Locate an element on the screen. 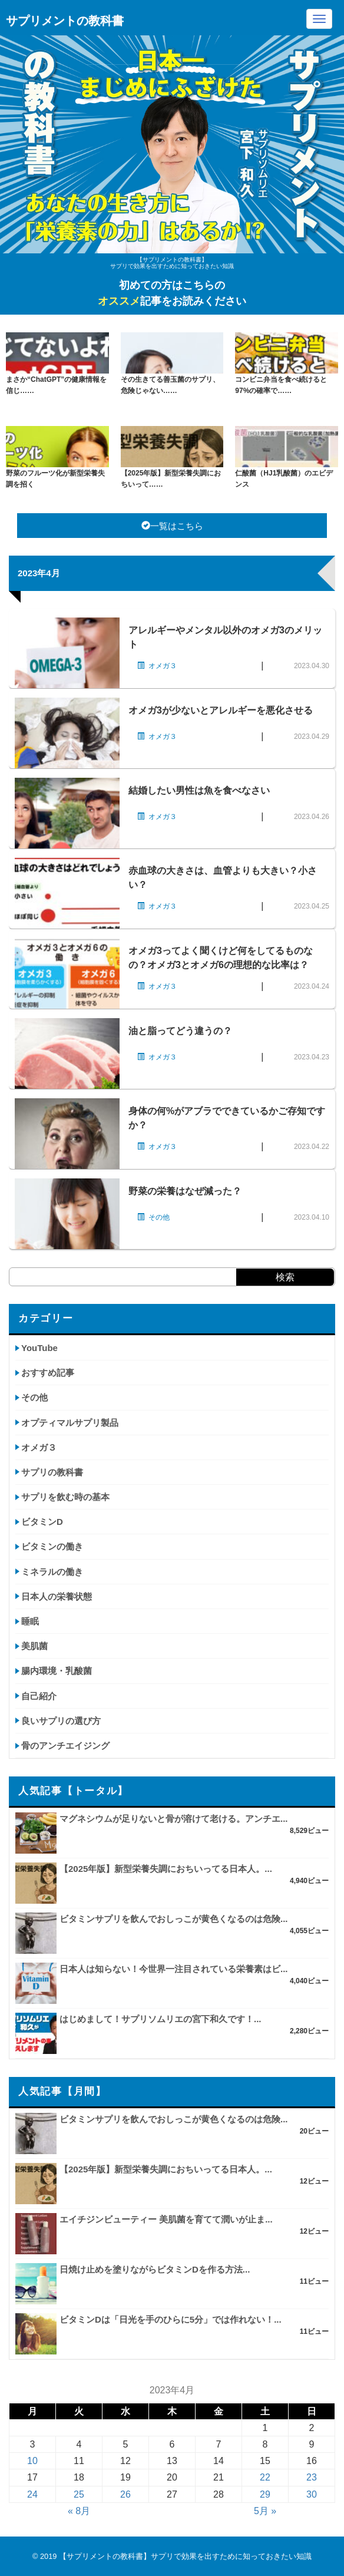 This screenshot has height=2576, width=344. 野菜の栄養はなぜ減った？ is located at coordinates (185, 1191).